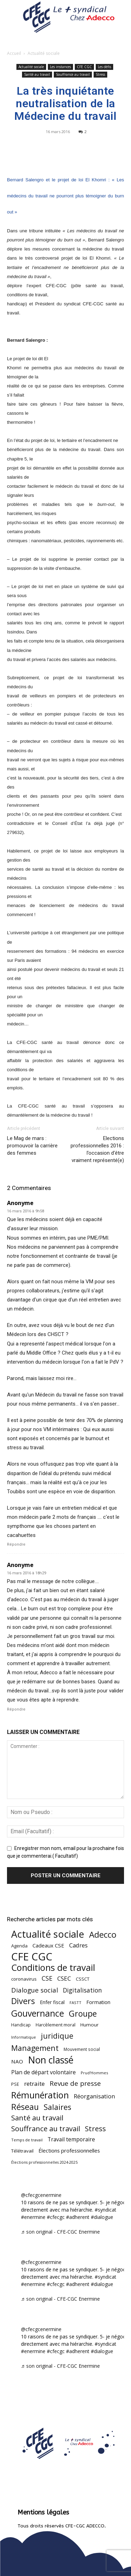 The height and width of the screenshot is (2576, 131). What do you see at coordinates (102, 1934) in the screenshot?
I see `Adecco [Adecco (313 éléments)]` at bounding box center [102, 1934].